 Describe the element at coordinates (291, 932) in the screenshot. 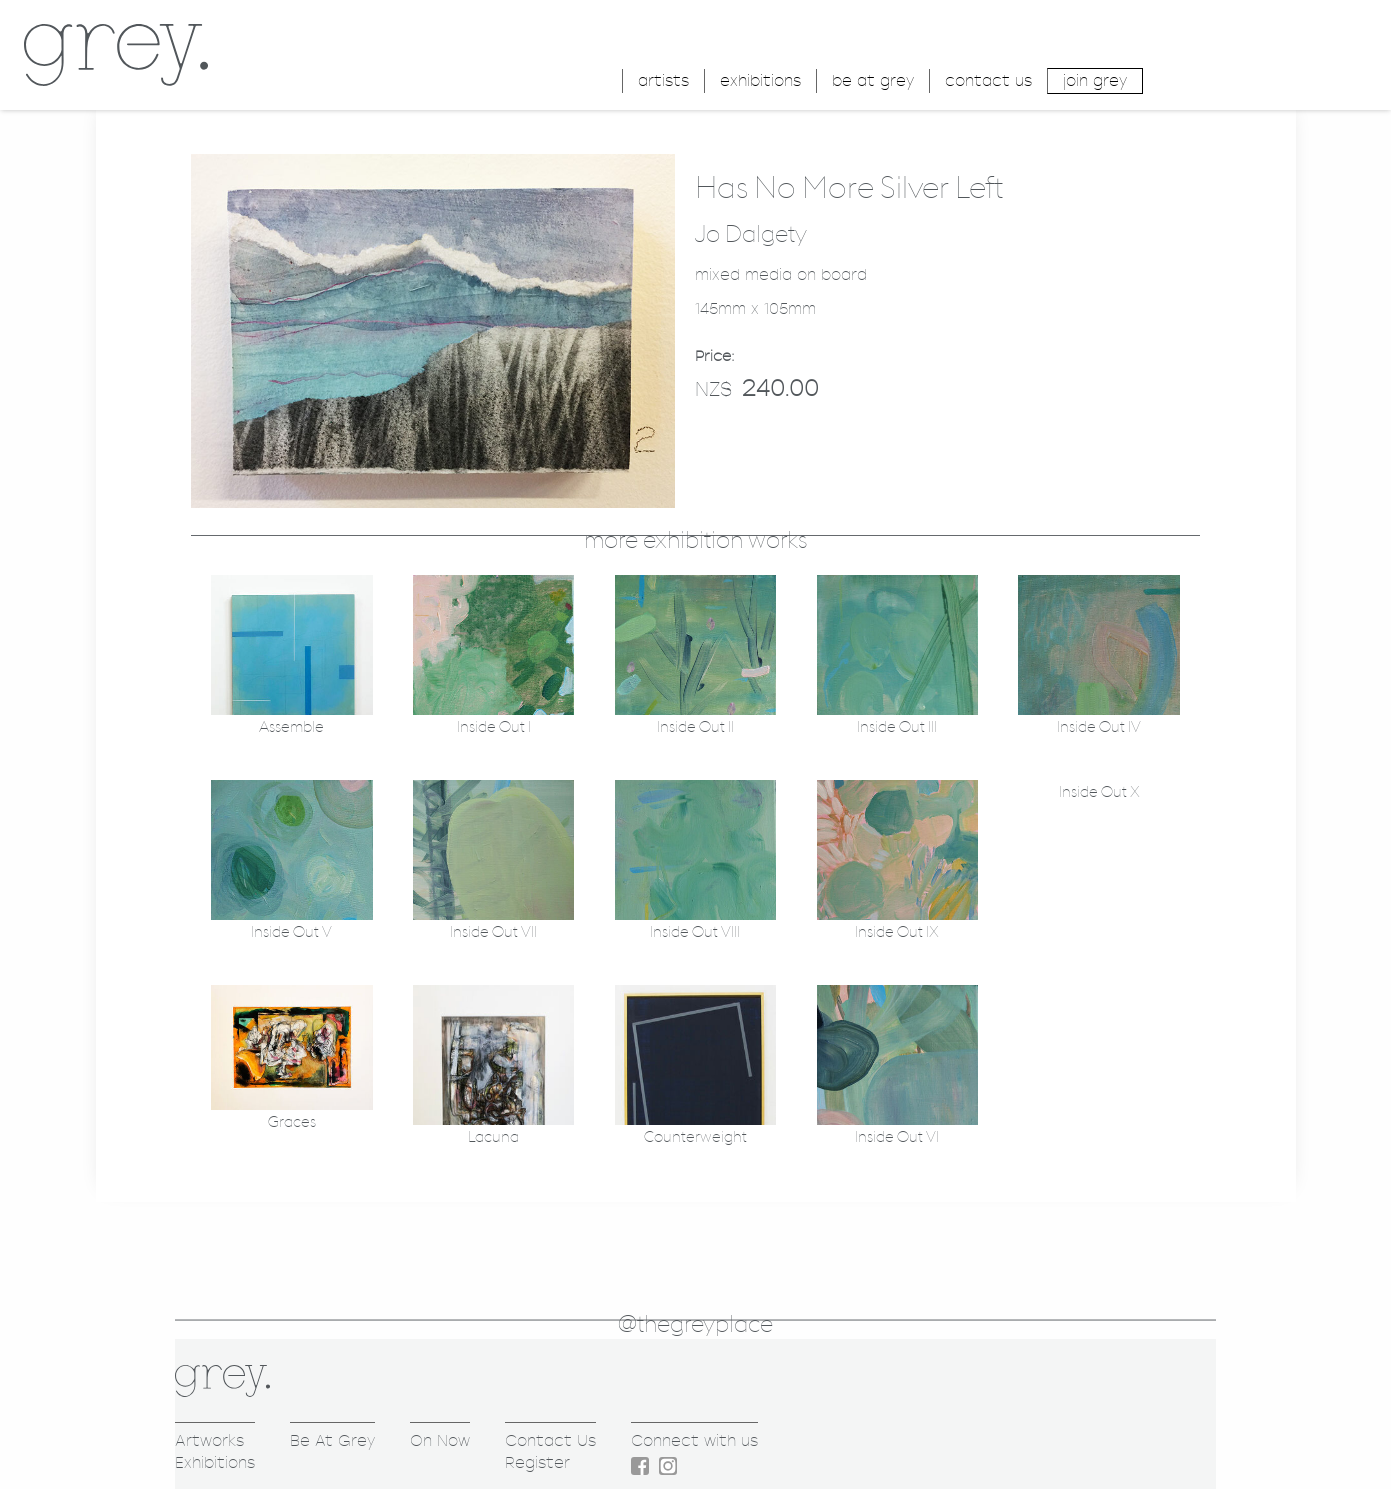

I see `Inside Out V` at that location.